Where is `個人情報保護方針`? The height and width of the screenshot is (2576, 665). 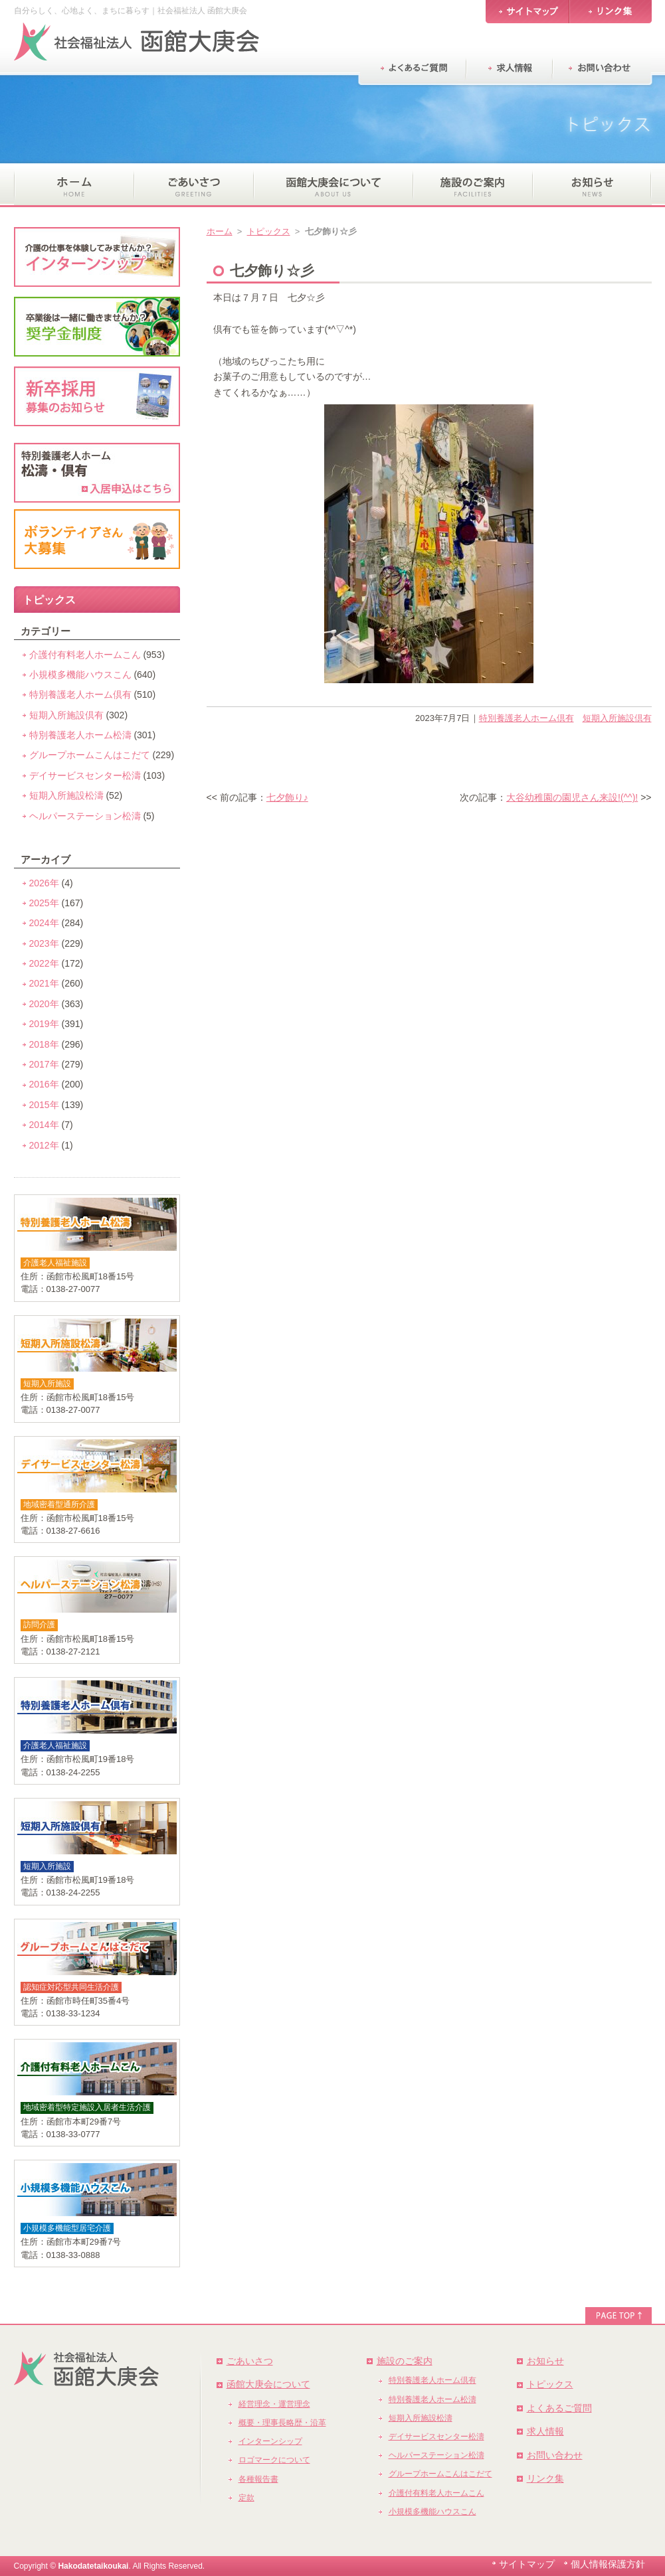 個人情報保護方針 is located at coordinates (608, 2564).